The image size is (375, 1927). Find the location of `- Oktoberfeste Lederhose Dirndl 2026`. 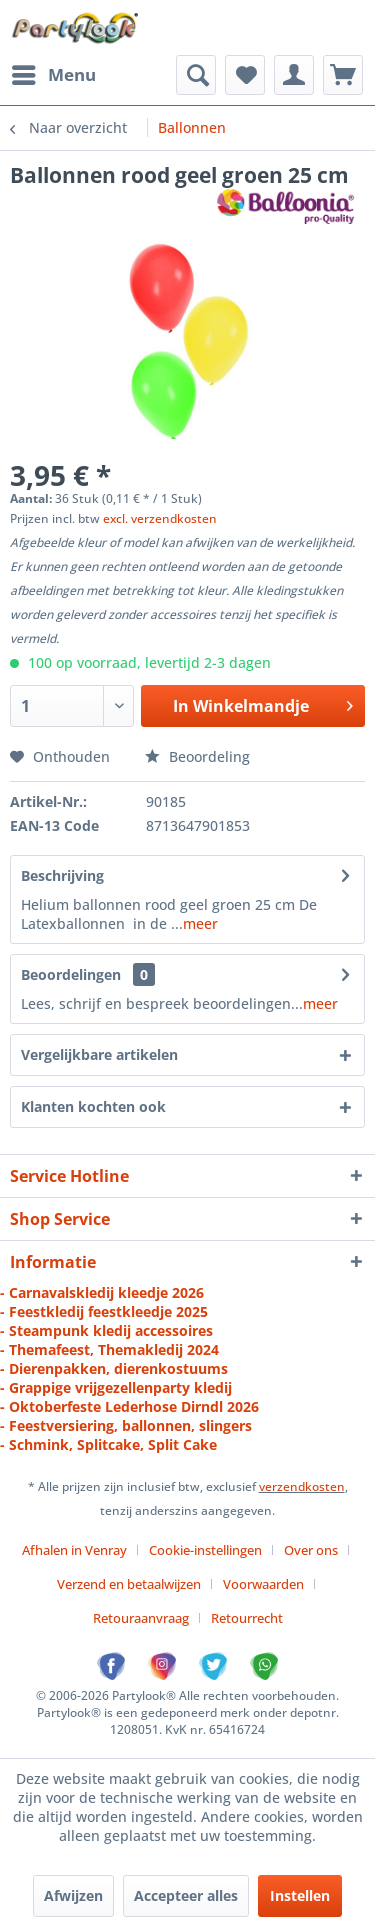

- Oktoberfeste Lederhose Dirndl 2026 is located at coordinates (129, 1406).